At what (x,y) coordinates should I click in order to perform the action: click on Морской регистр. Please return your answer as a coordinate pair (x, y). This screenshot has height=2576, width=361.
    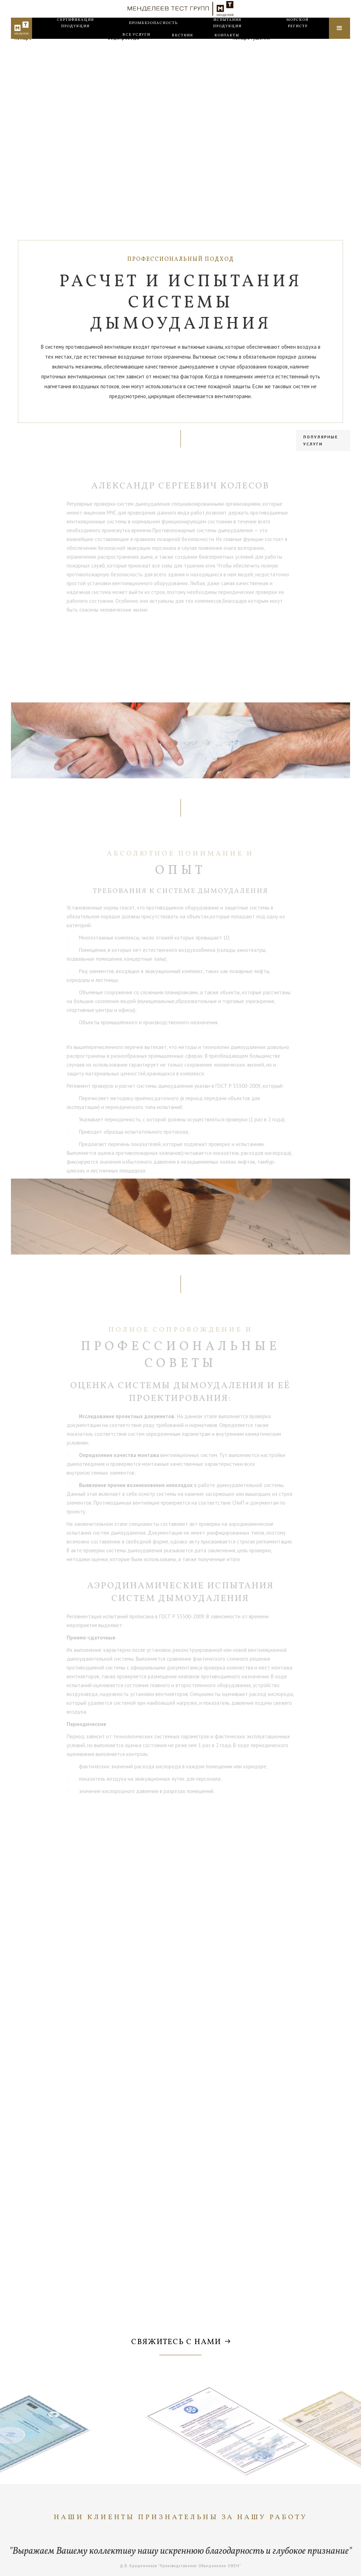
    Looking at the image, I should click on (297, 34).